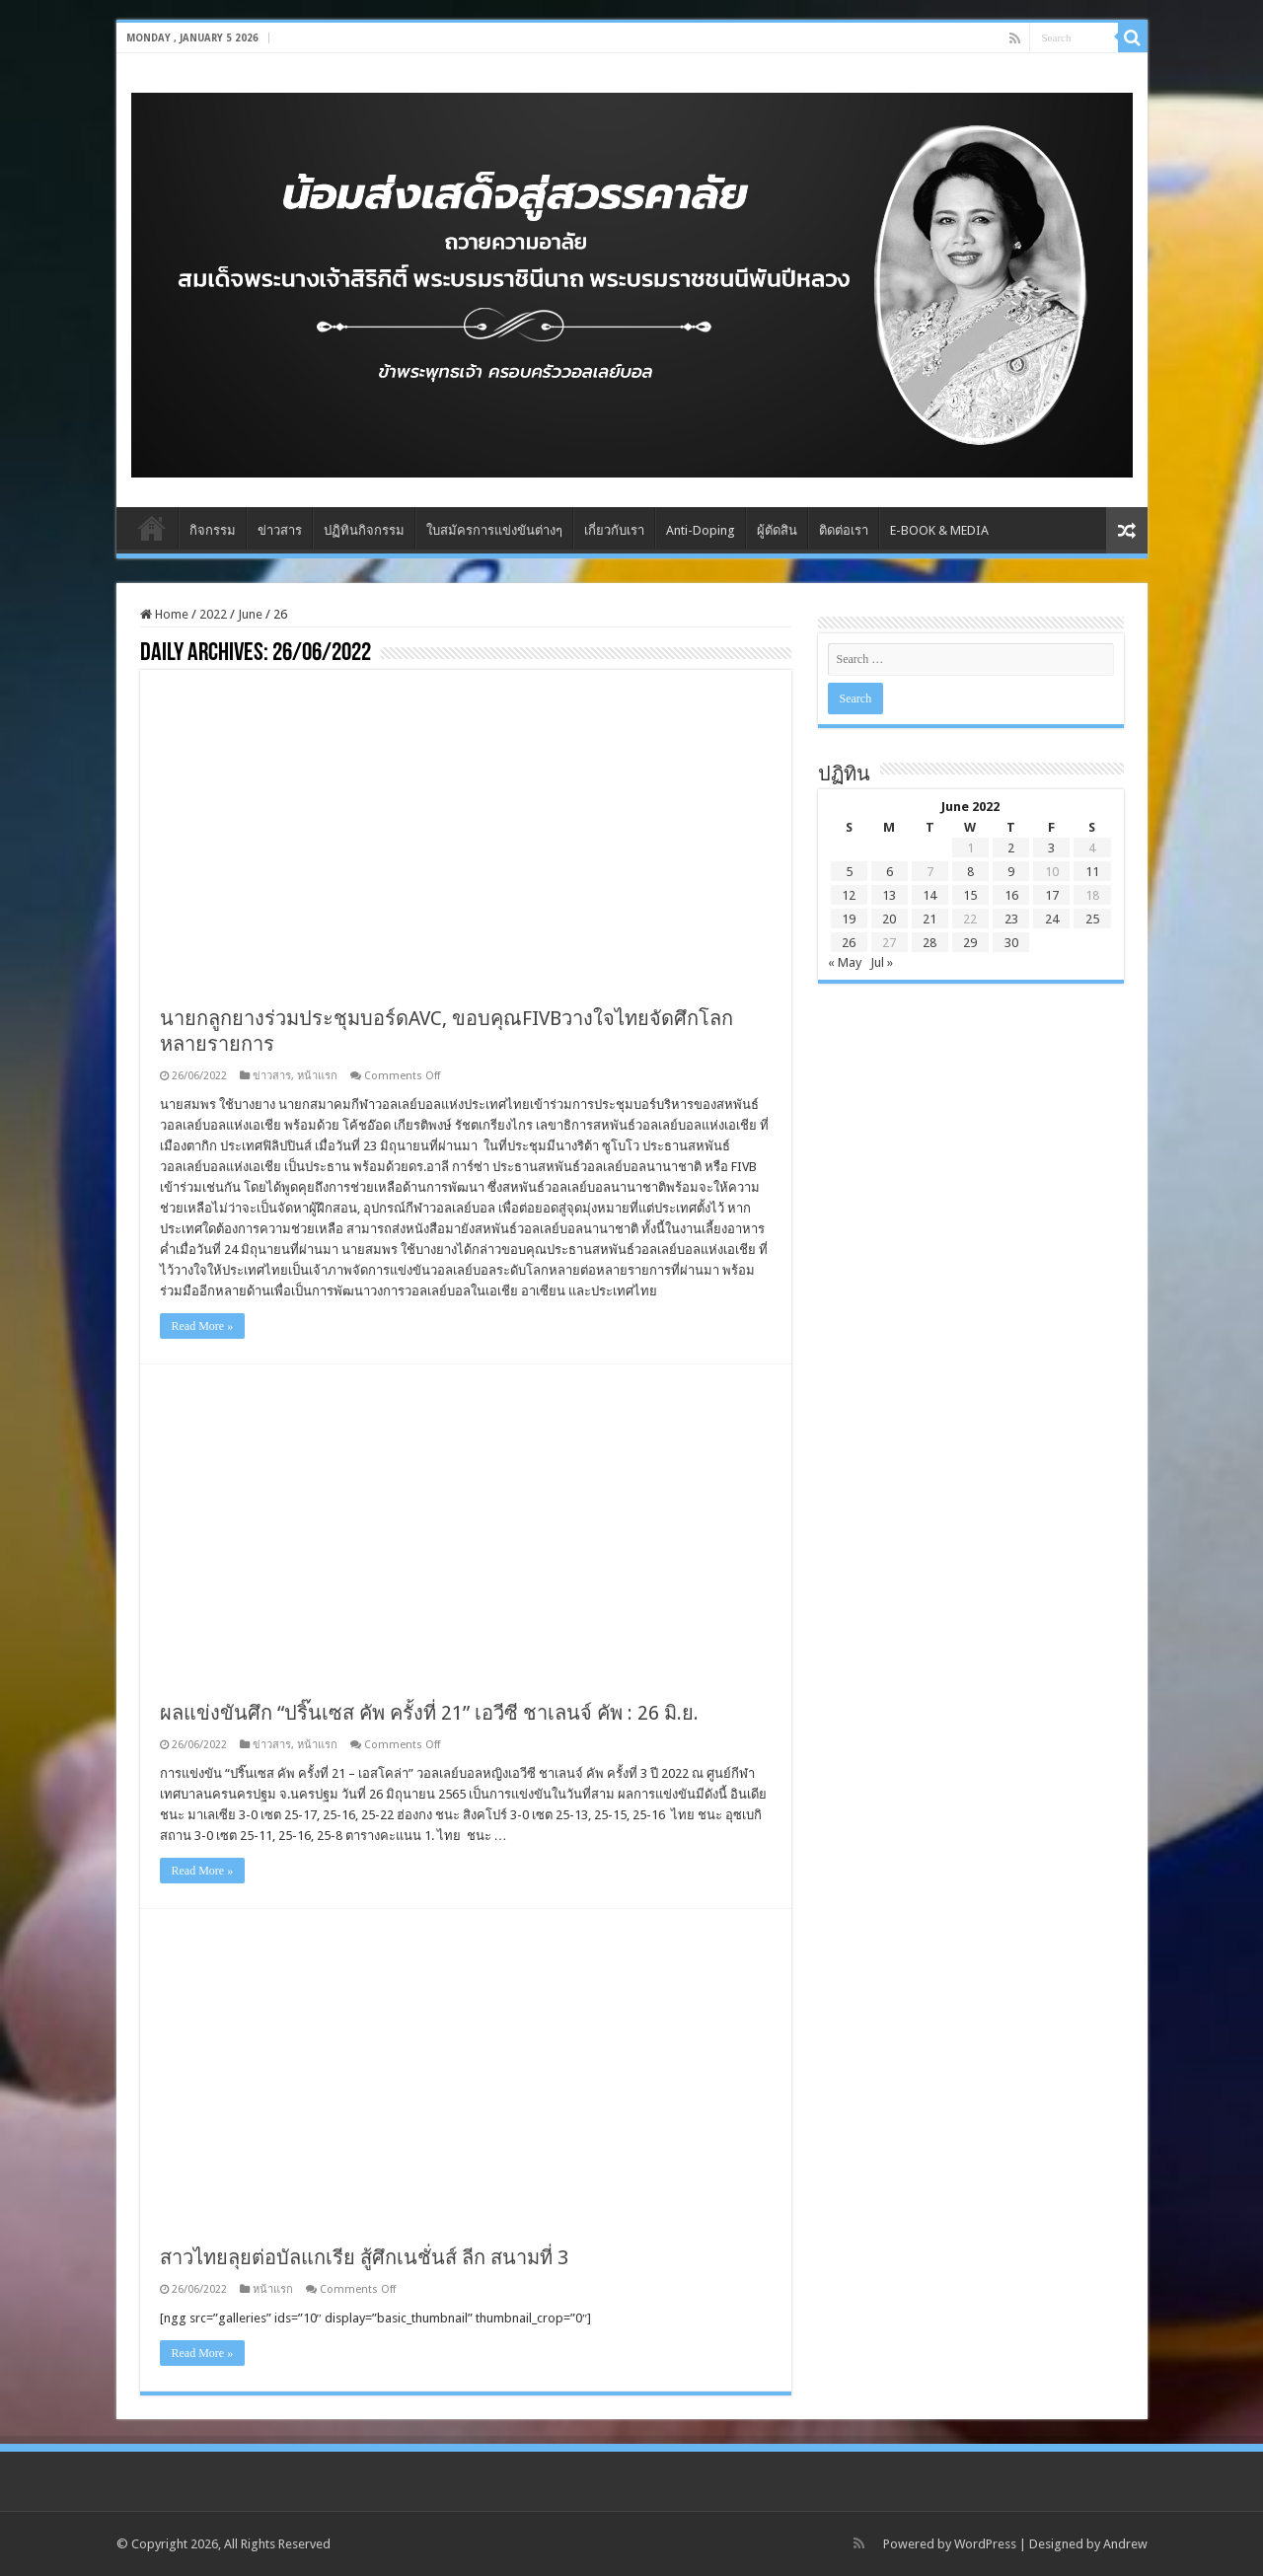 Image resolution: width=1263 pixels, height=2576 pixels. I want to click on 26 [Posts published on June 26, 2022], so click(848, 942).